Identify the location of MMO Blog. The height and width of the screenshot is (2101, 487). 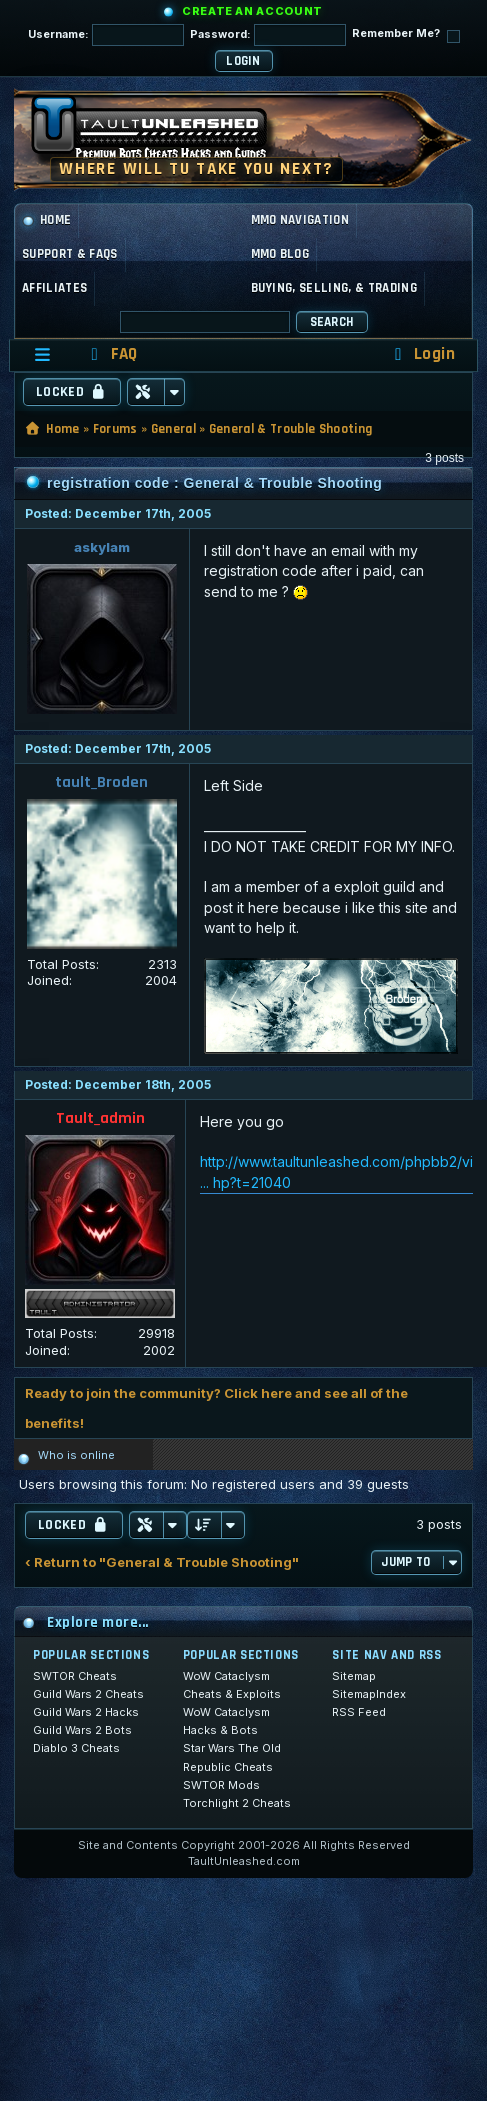
(280, 254).